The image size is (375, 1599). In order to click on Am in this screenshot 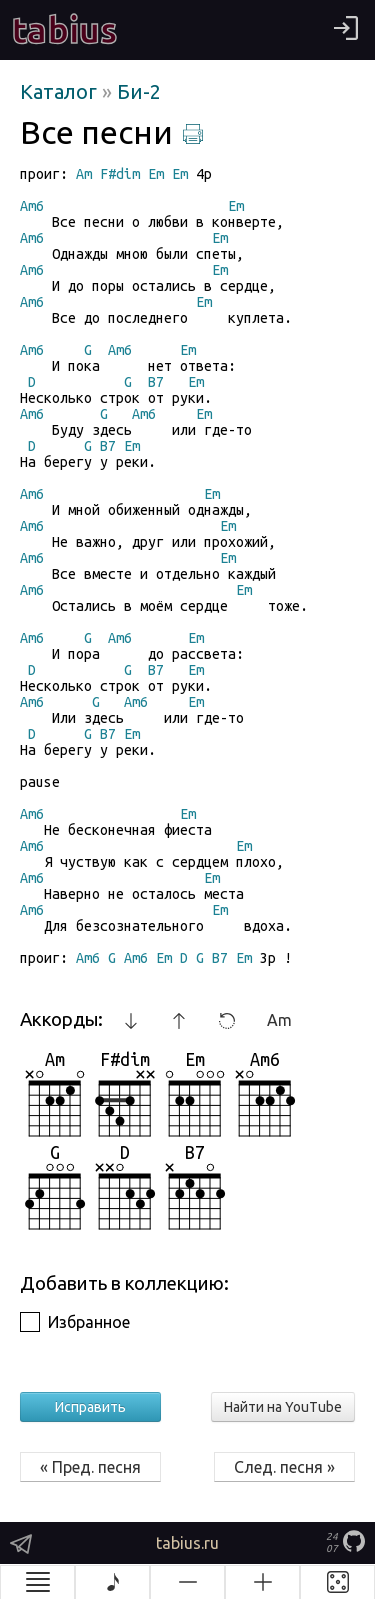, I will do `click(279, 1020)`.